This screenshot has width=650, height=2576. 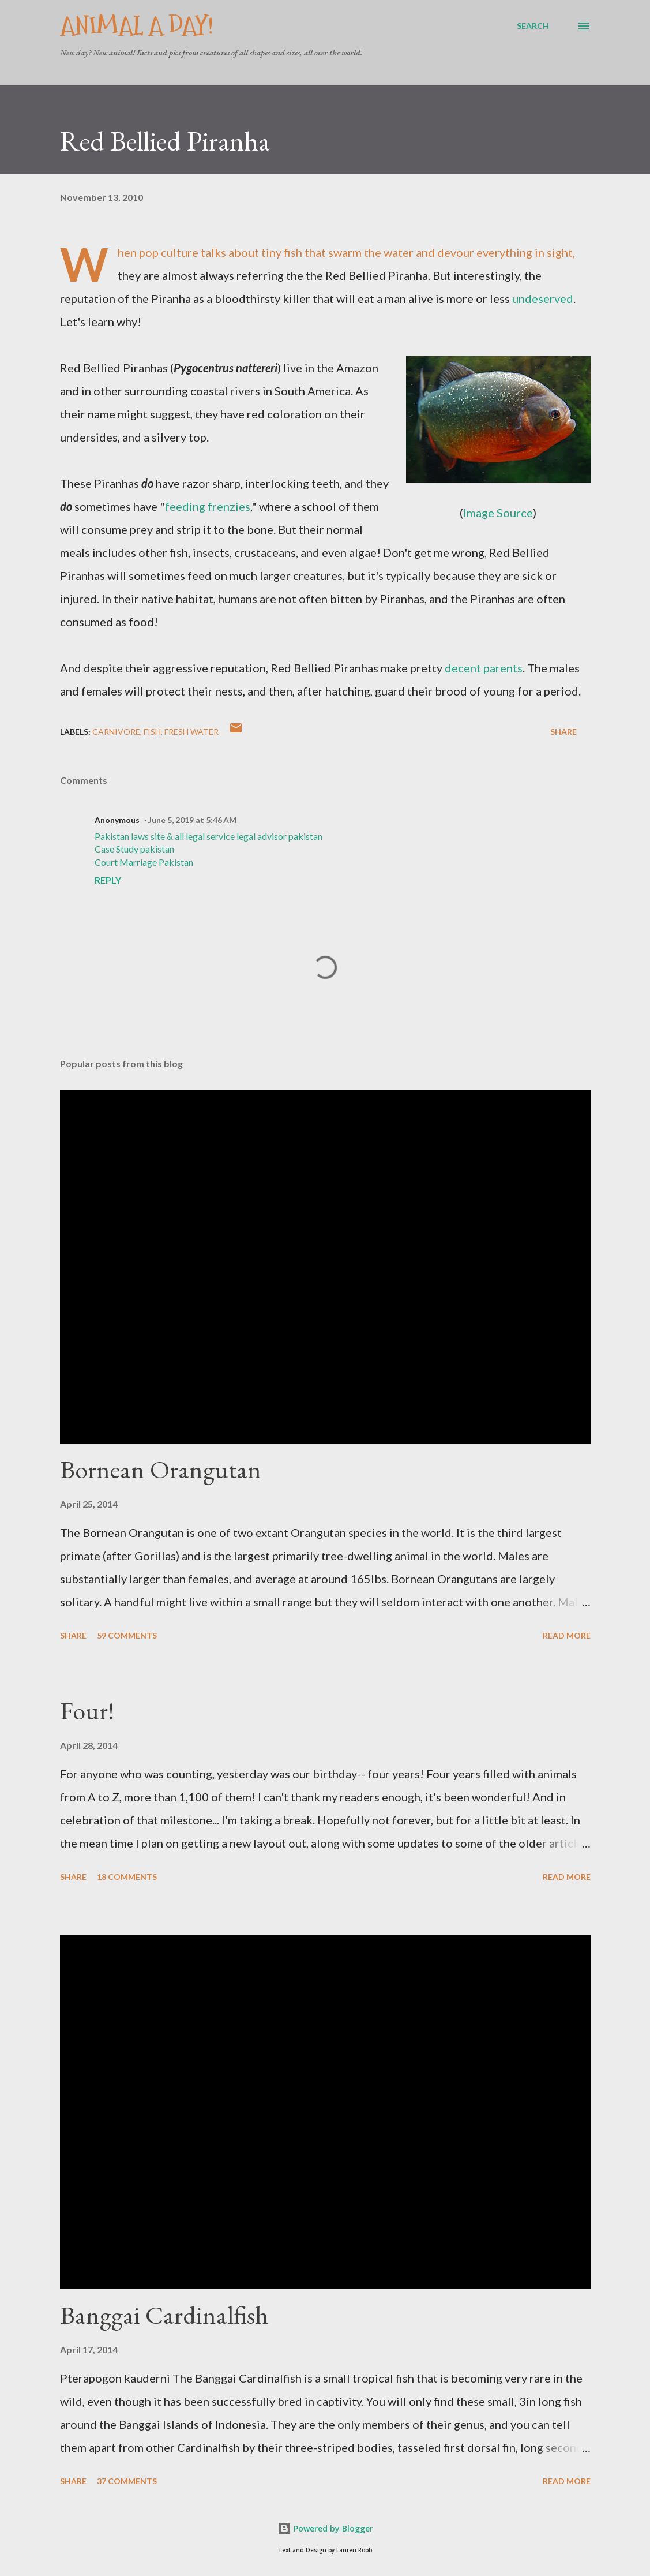 I want to click on June 5, 2019 at 5:46 AM, so click(x=192, y=820).